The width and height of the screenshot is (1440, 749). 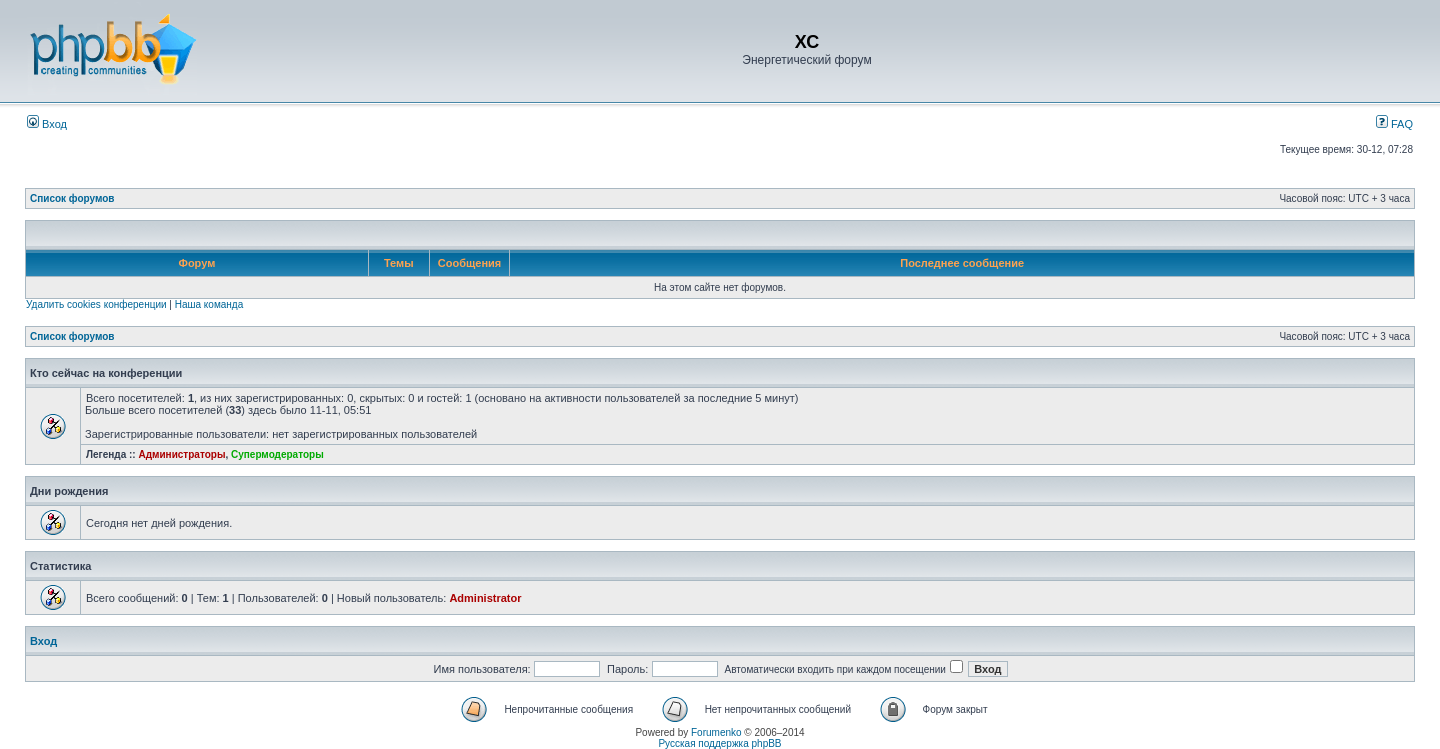 What do you see at coordinates (277, 454) in the screenshot?
I see `Супермодераторы` at bounding box center [277, 454].